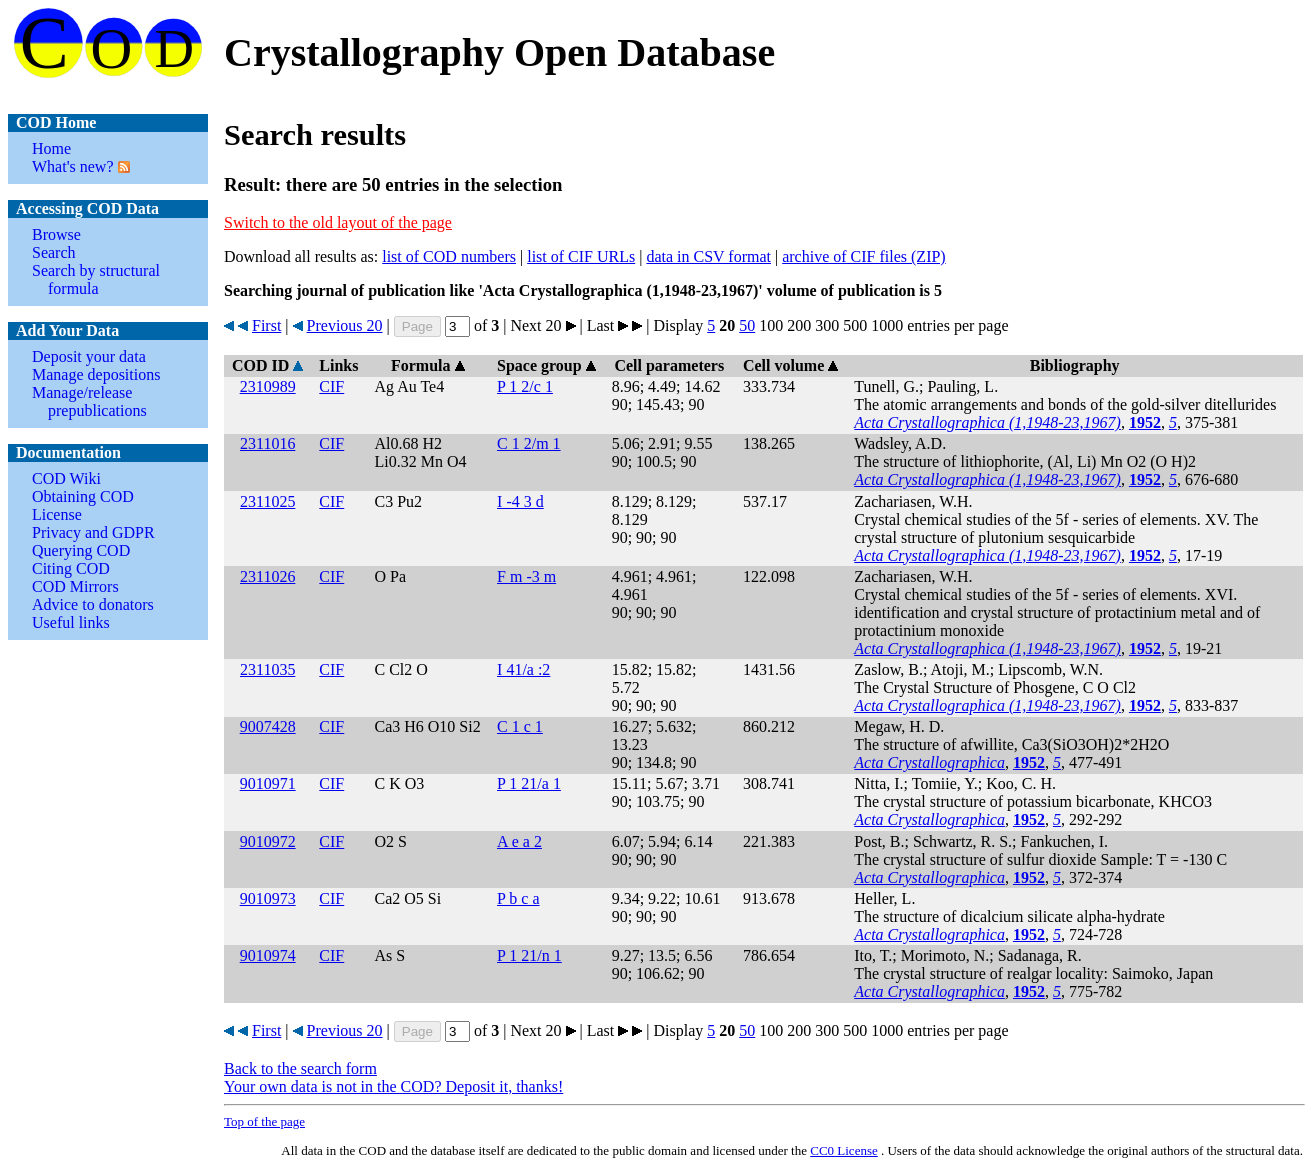  Describe the element at coordinates (393, 1086) in the screenshot. I see `Your own data is not in the COD? Deposit it, thanks!` at that location.